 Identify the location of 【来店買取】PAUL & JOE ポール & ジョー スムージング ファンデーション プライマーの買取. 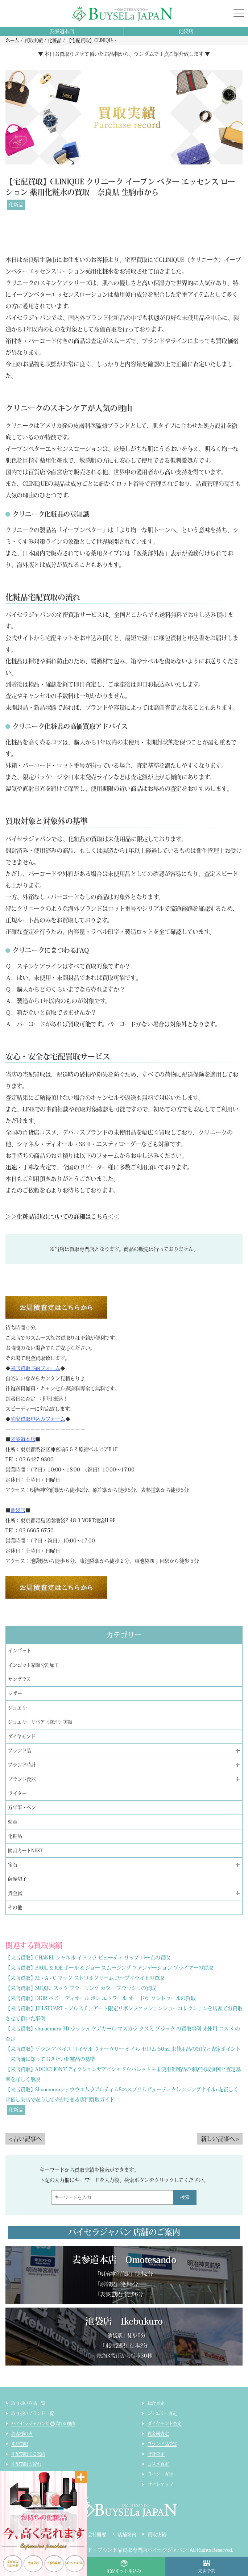
(109, 1967).